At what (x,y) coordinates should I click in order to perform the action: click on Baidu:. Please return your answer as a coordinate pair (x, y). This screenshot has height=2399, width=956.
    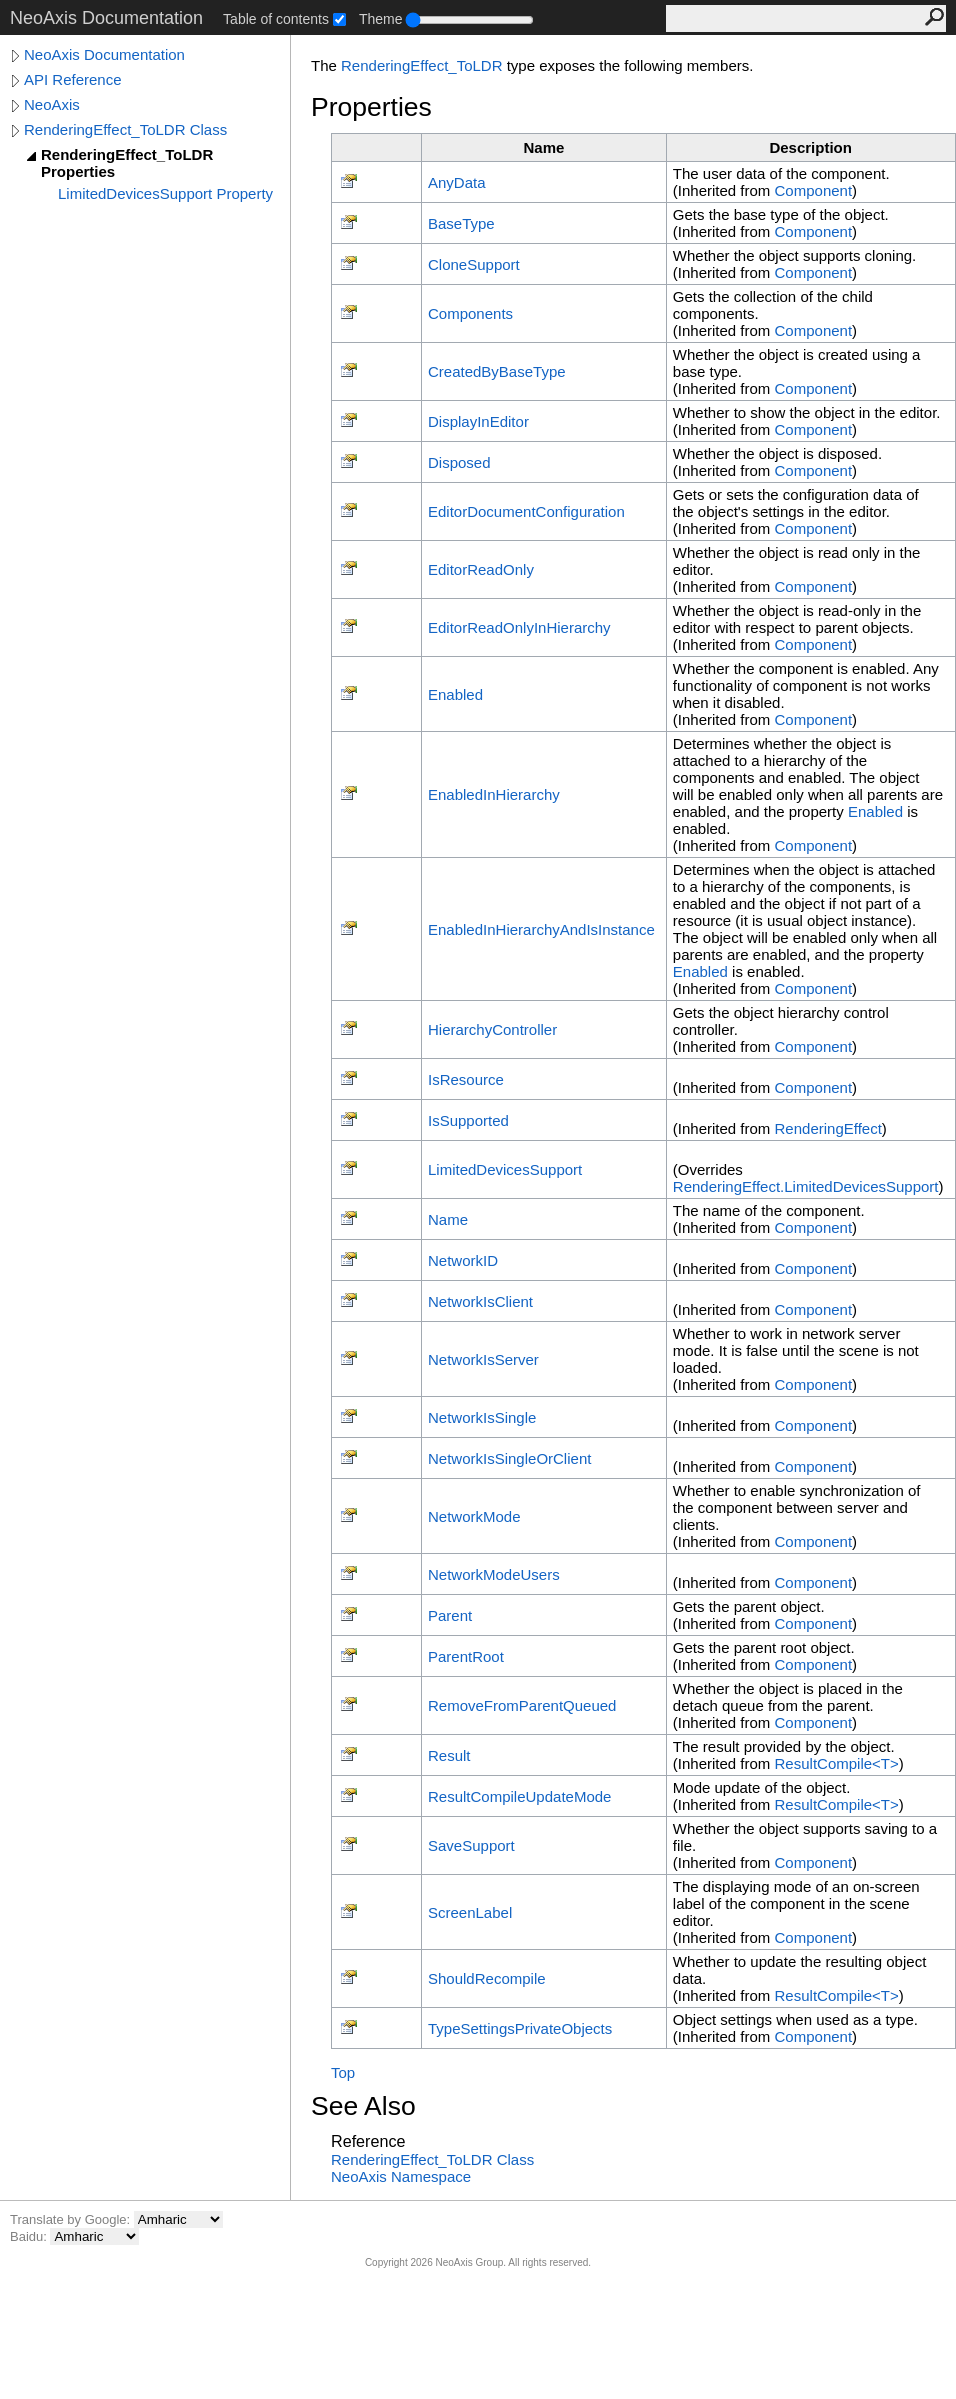
    Looking at the image, I should click on (30, 2236).